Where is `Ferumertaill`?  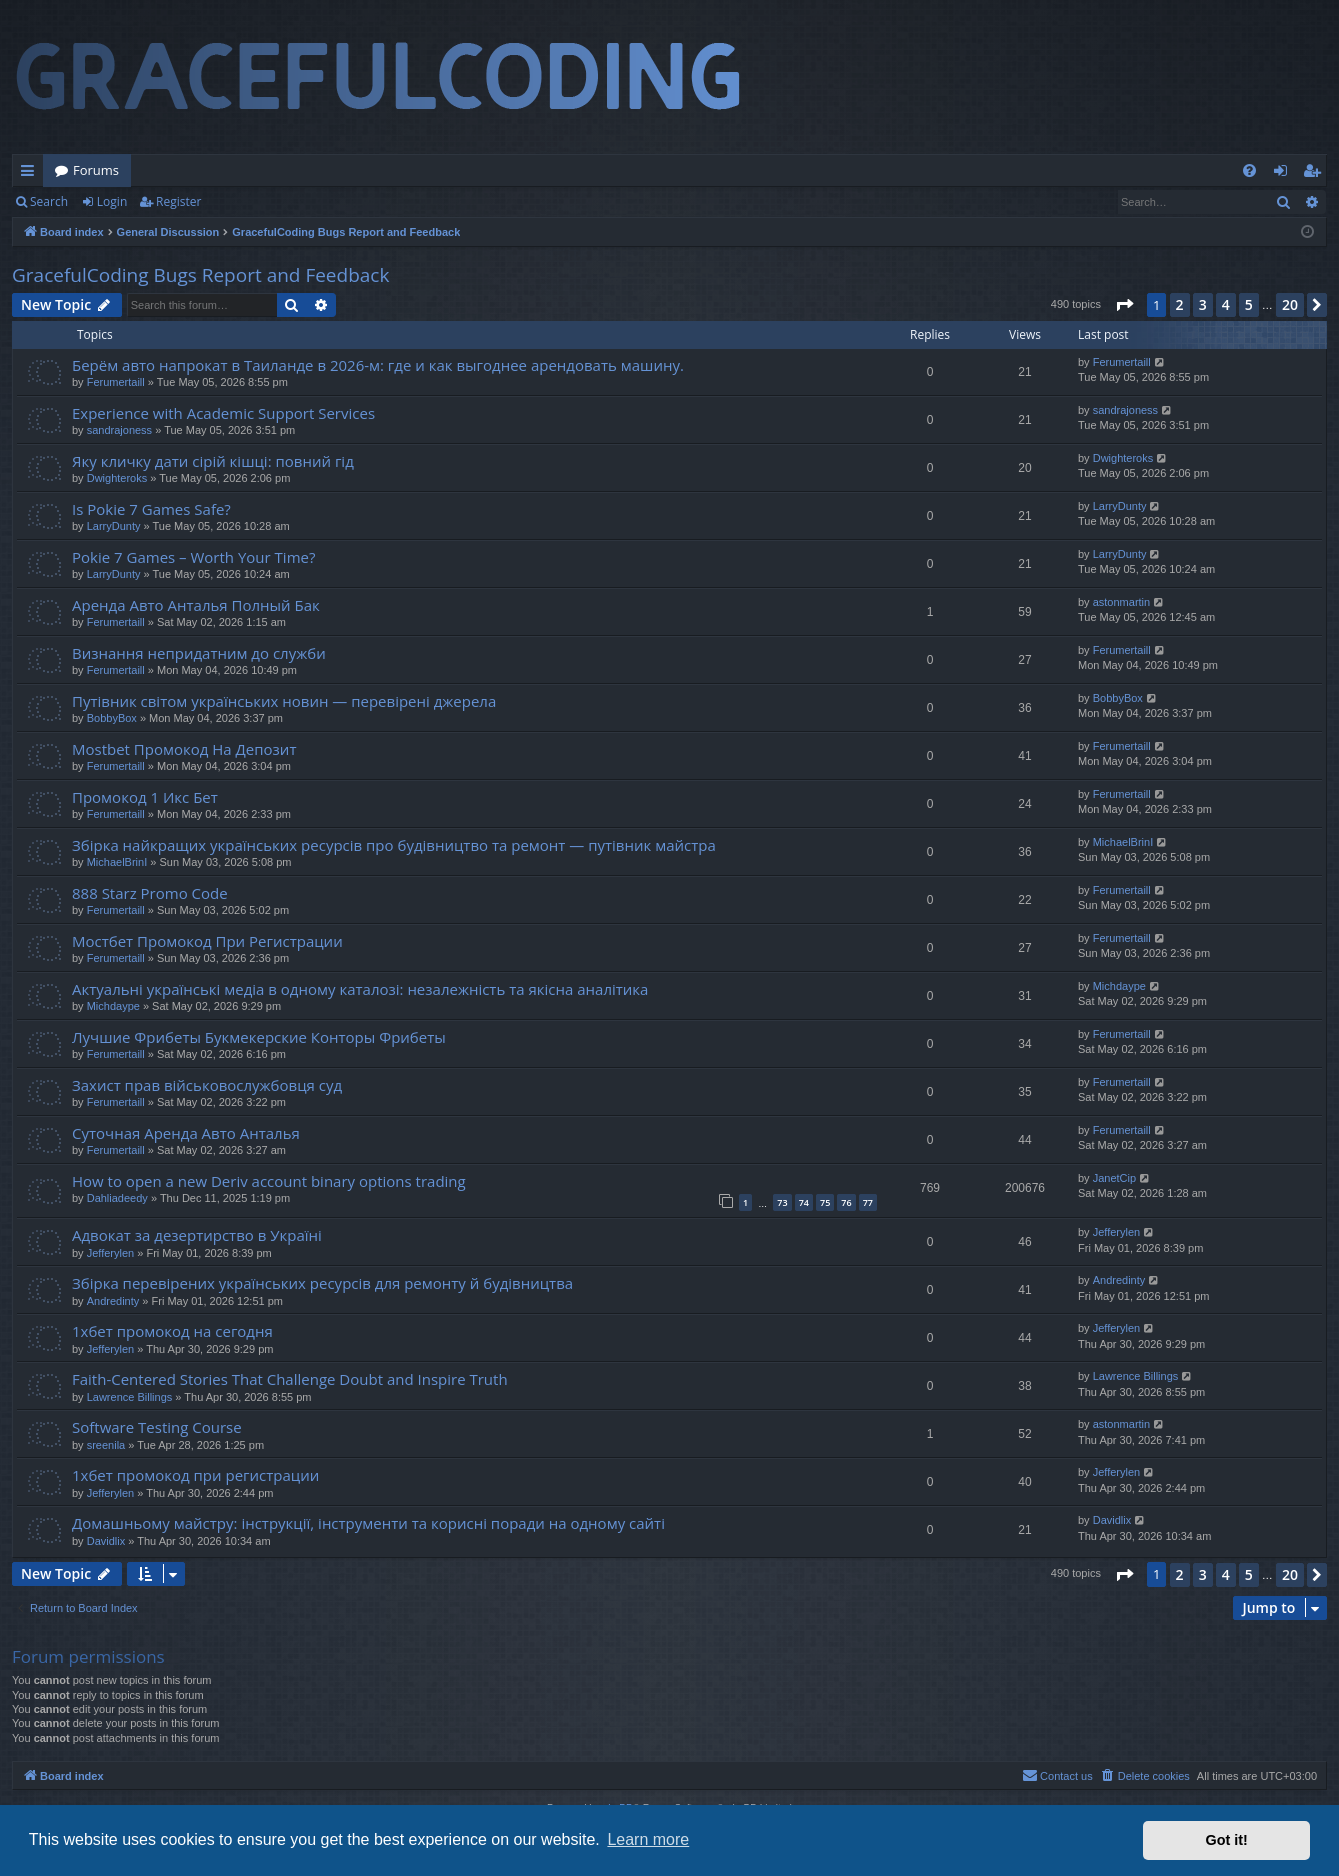
Ferumertaill is located at coordinates (116, 382).